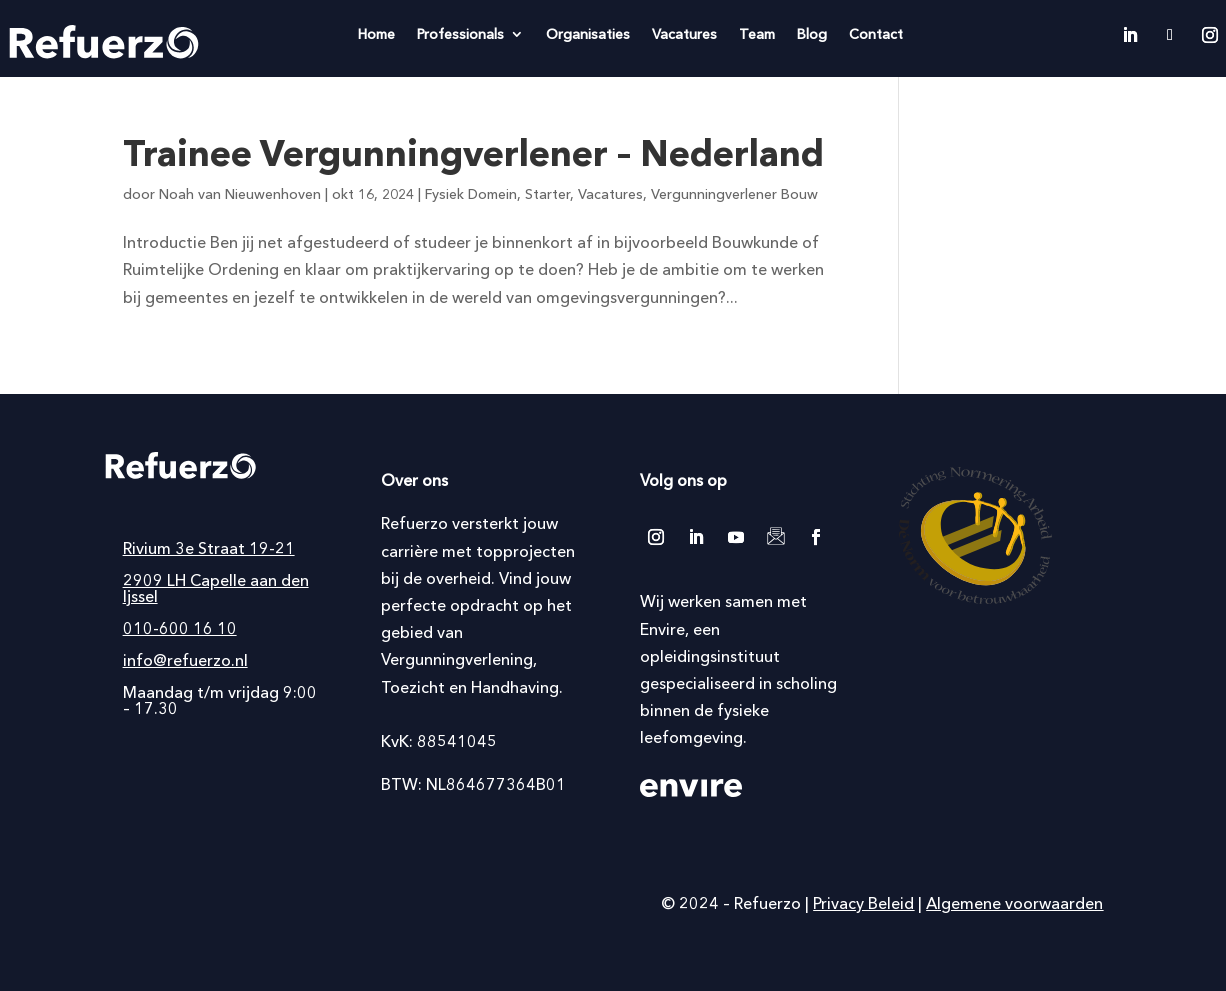  What do you see at coordinates (876, 35) in the screenshot?
I see `Contact` at bounding box center [876, 35].